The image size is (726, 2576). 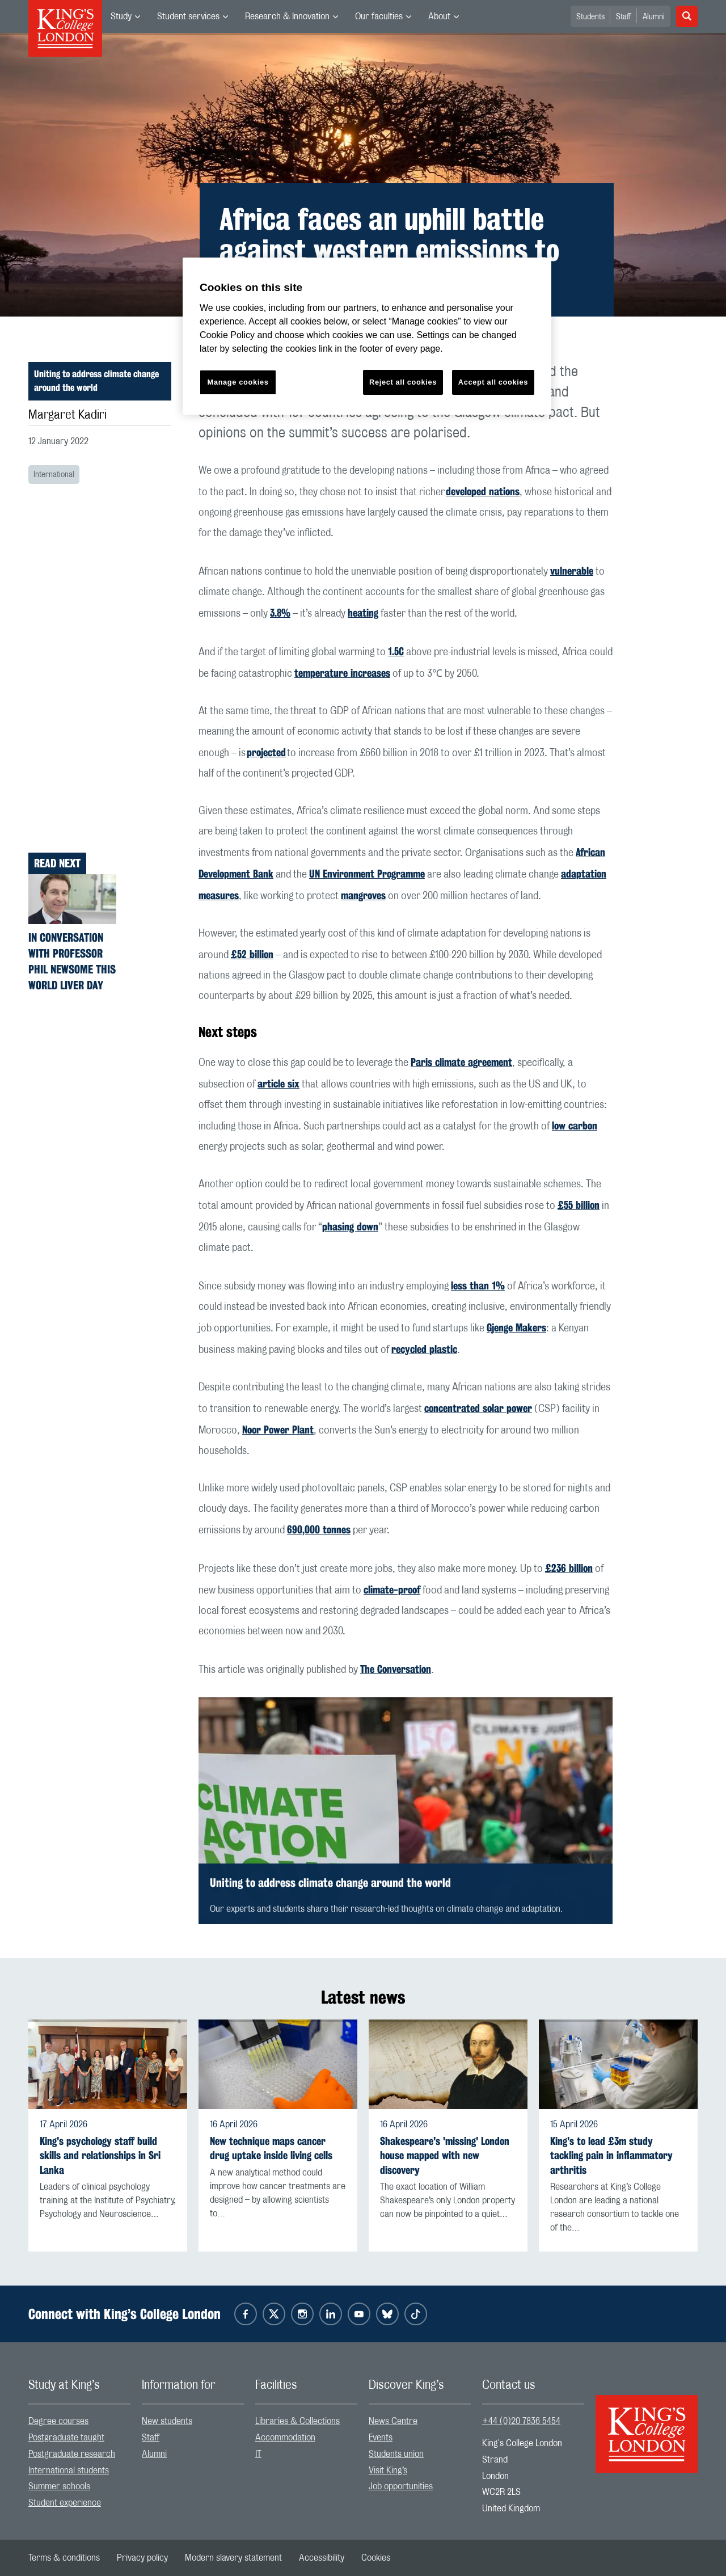 I want to click on Research & Innovation, so click(x=287, y=16).